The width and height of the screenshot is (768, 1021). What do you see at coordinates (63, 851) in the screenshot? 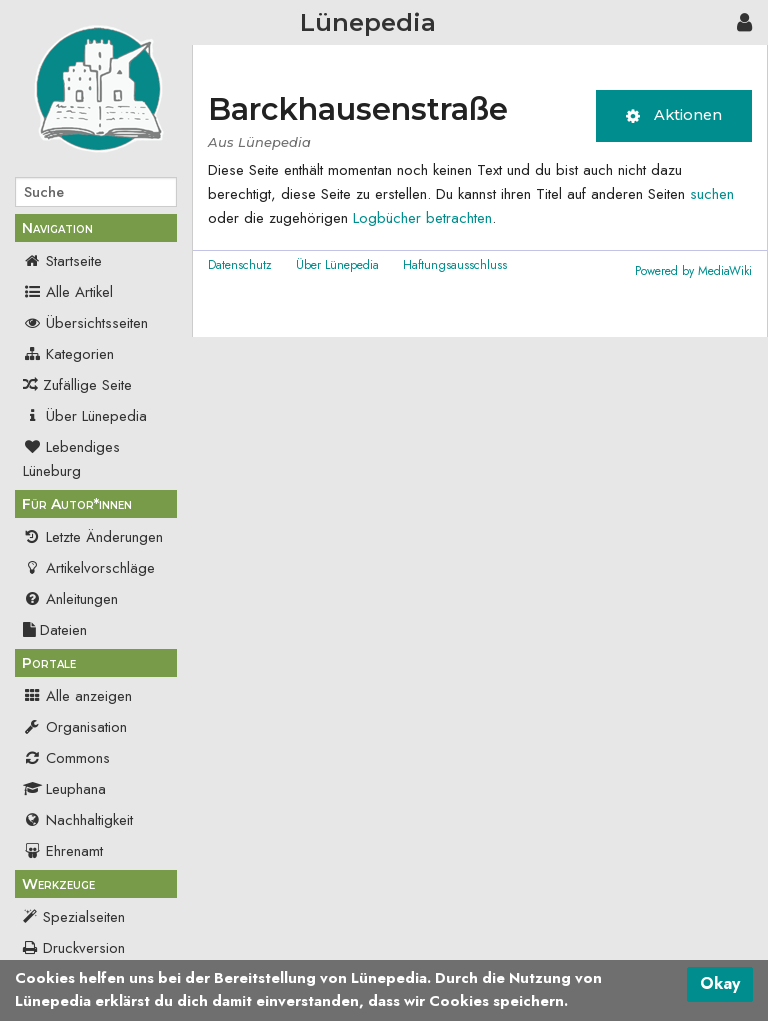
I see `Ehrenamt` at bounding box center [63, 851].